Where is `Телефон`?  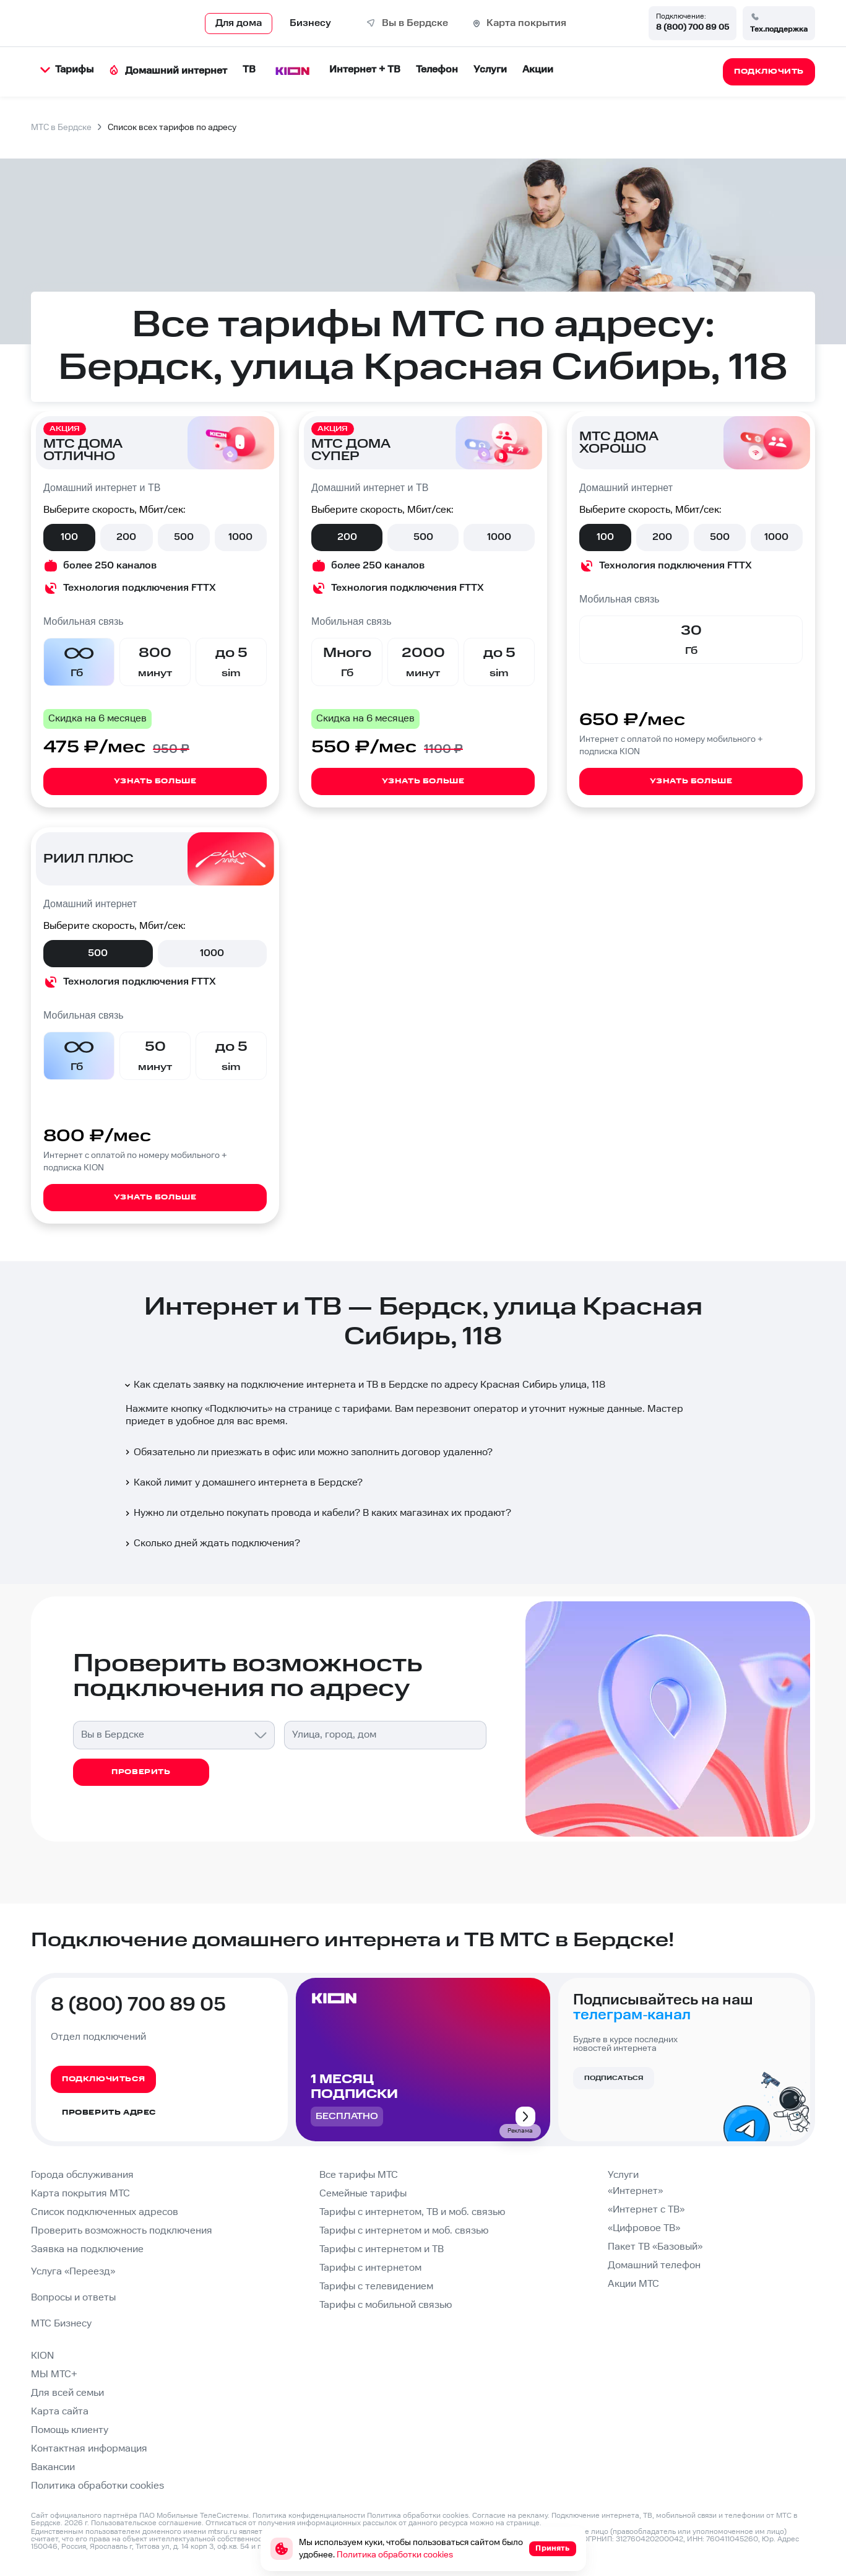 Телефон is located at coordinates (437, 70).